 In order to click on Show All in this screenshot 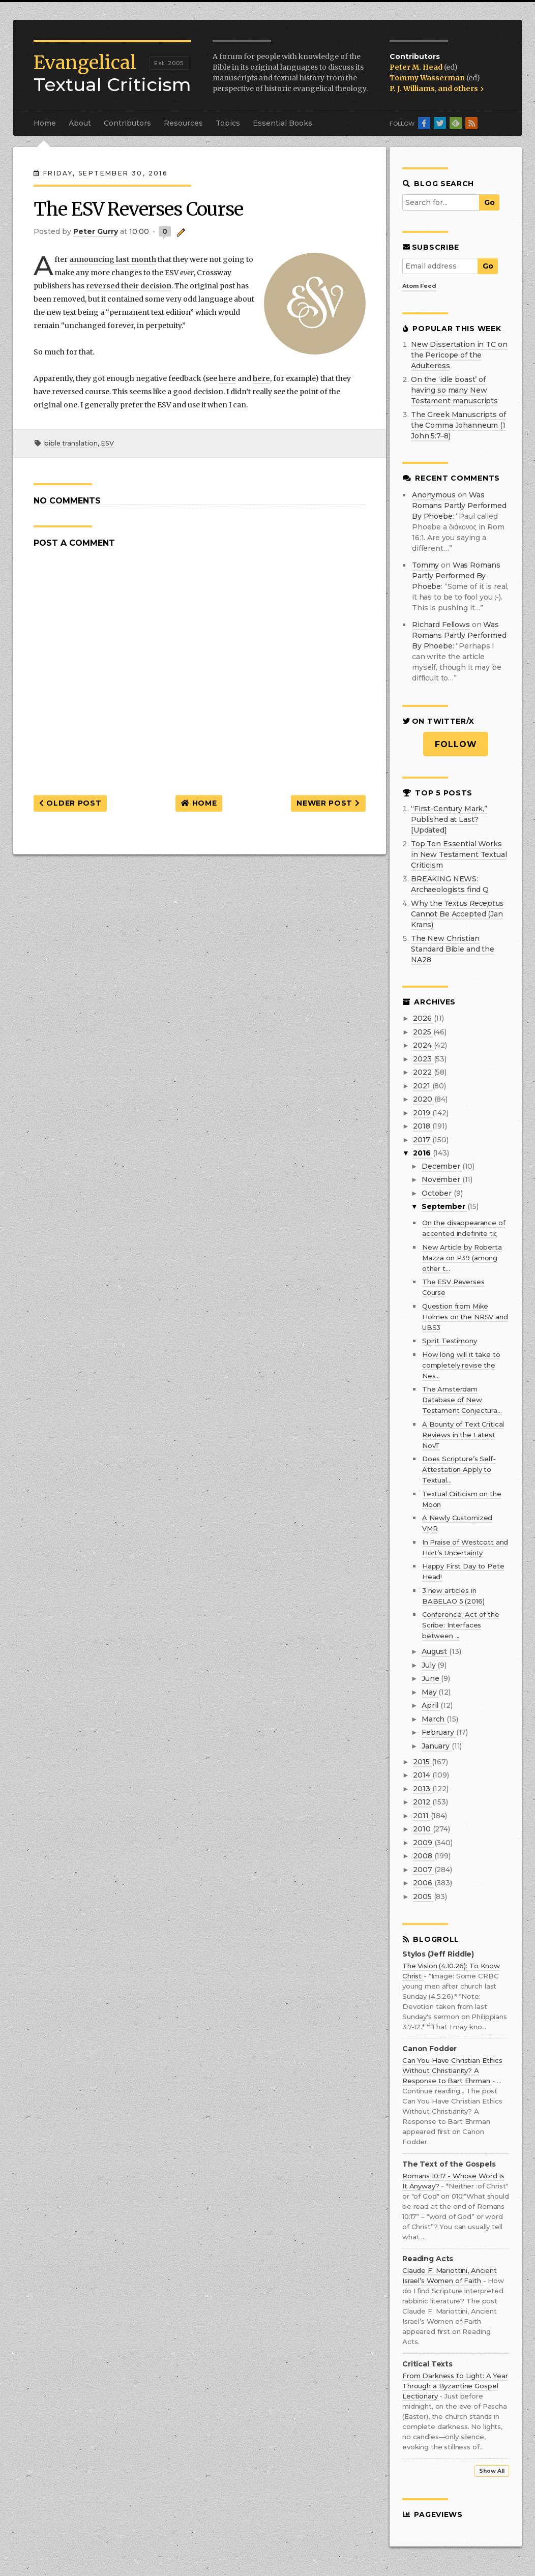, I will do `click(491, 2471)`.